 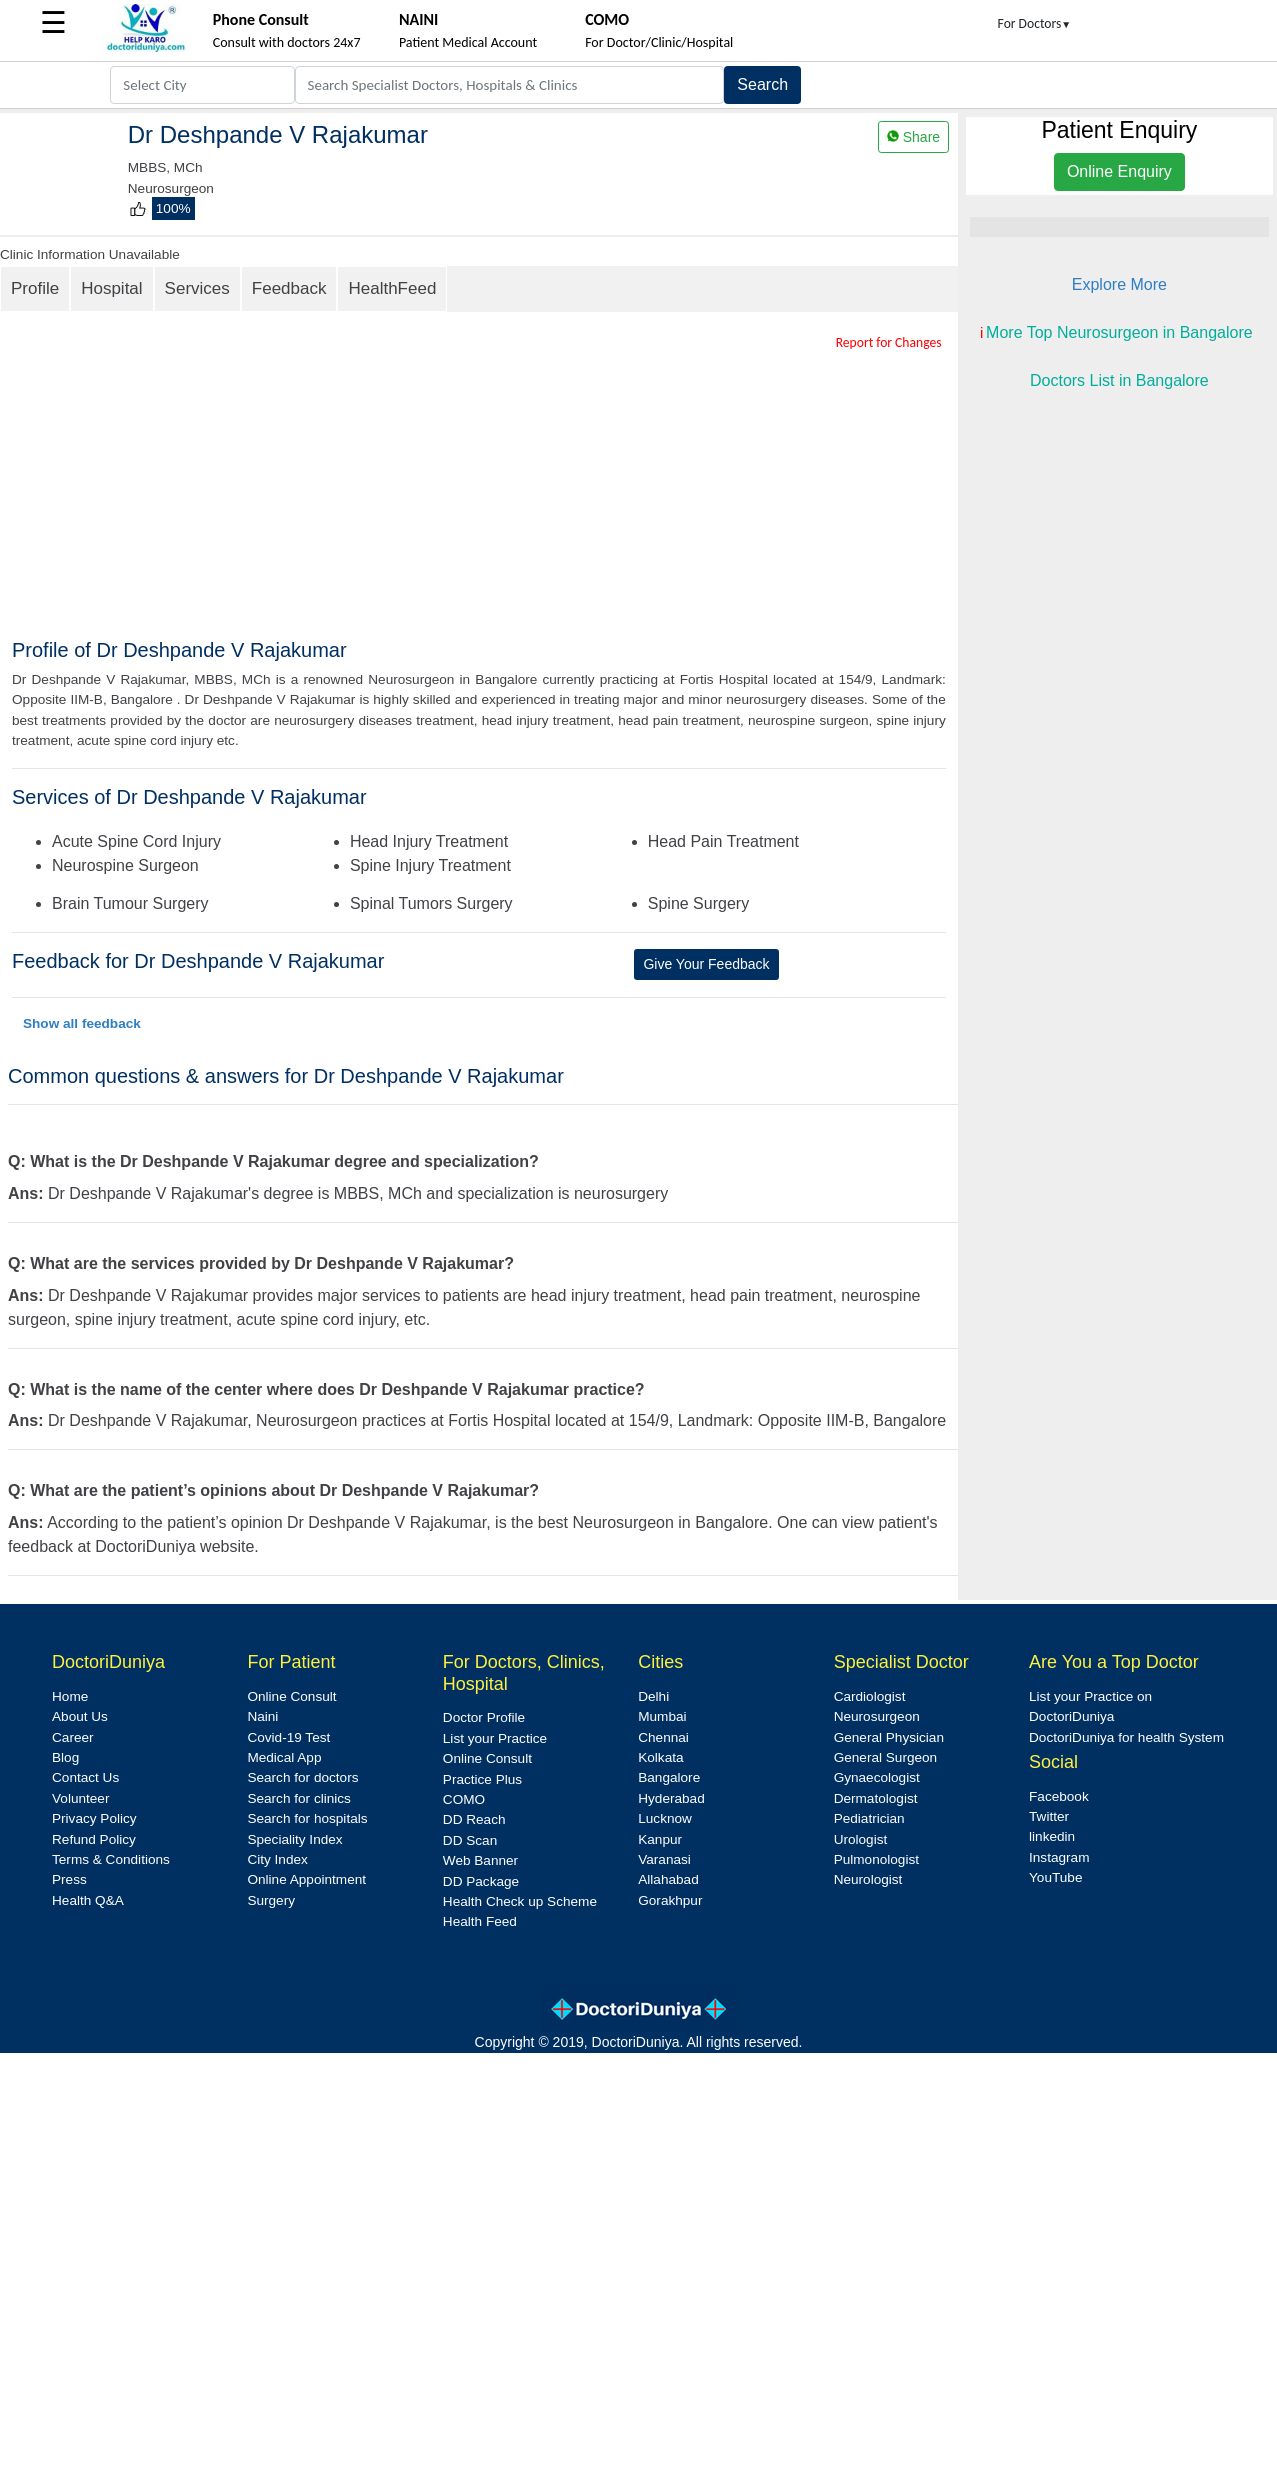 I want to click on Covid-19 Test, so click(x=288, y=1737).